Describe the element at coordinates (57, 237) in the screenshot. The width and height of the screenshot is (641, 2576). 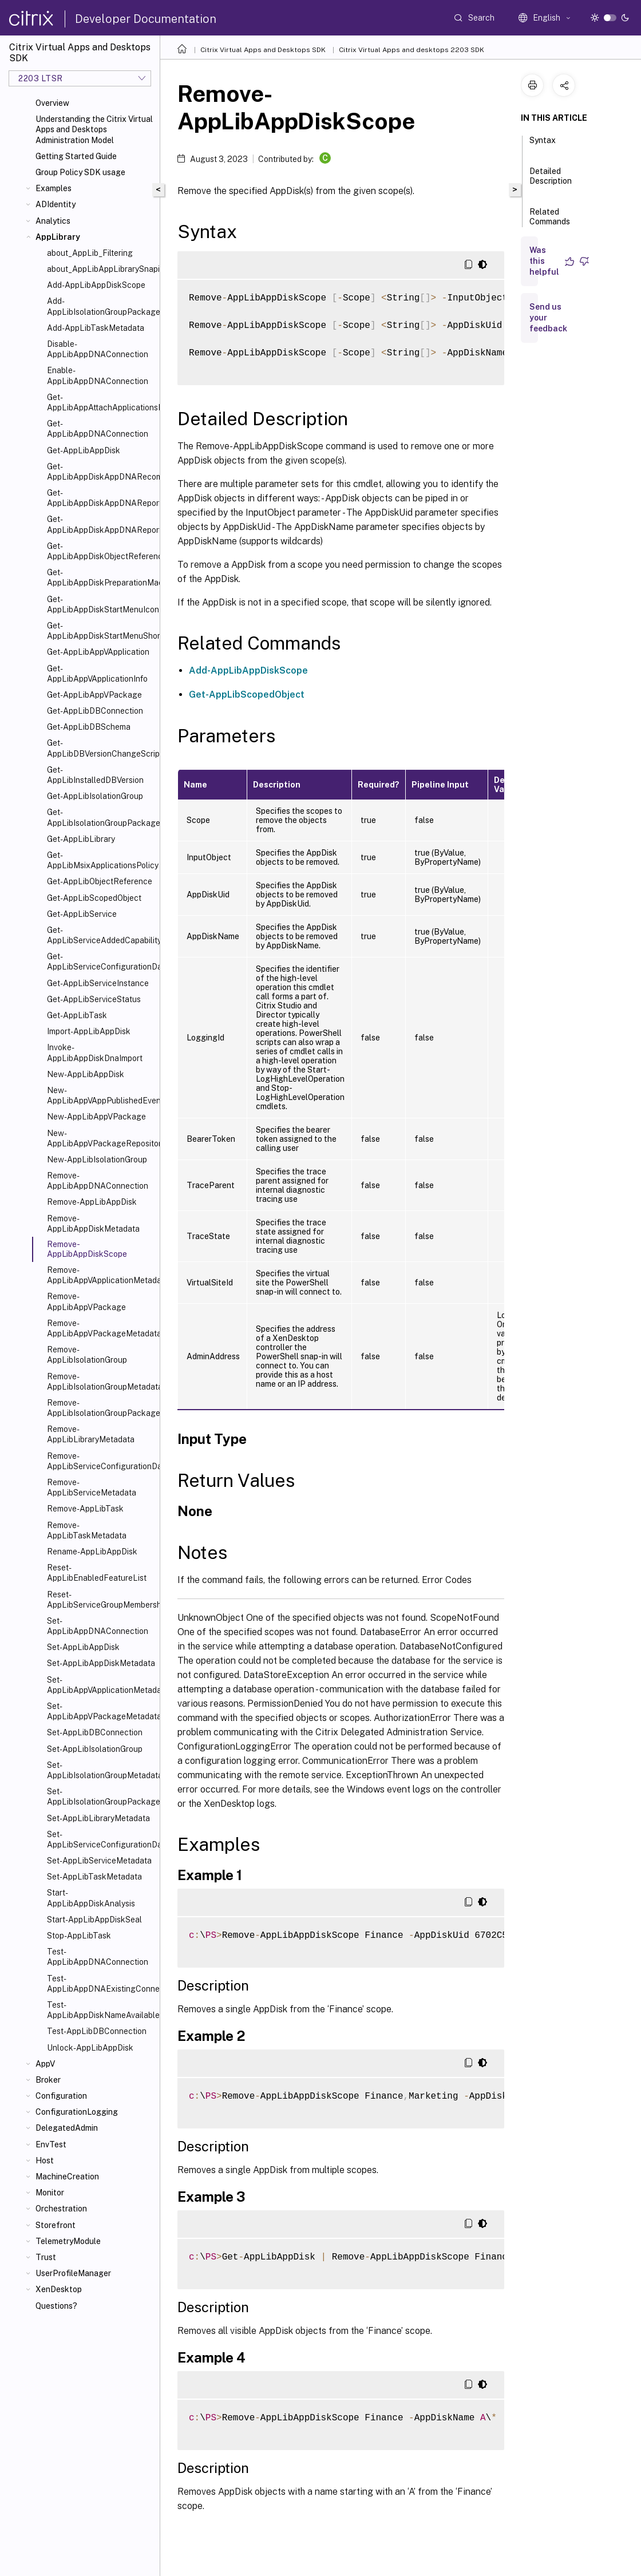
I see `AppLibrary` at that location.